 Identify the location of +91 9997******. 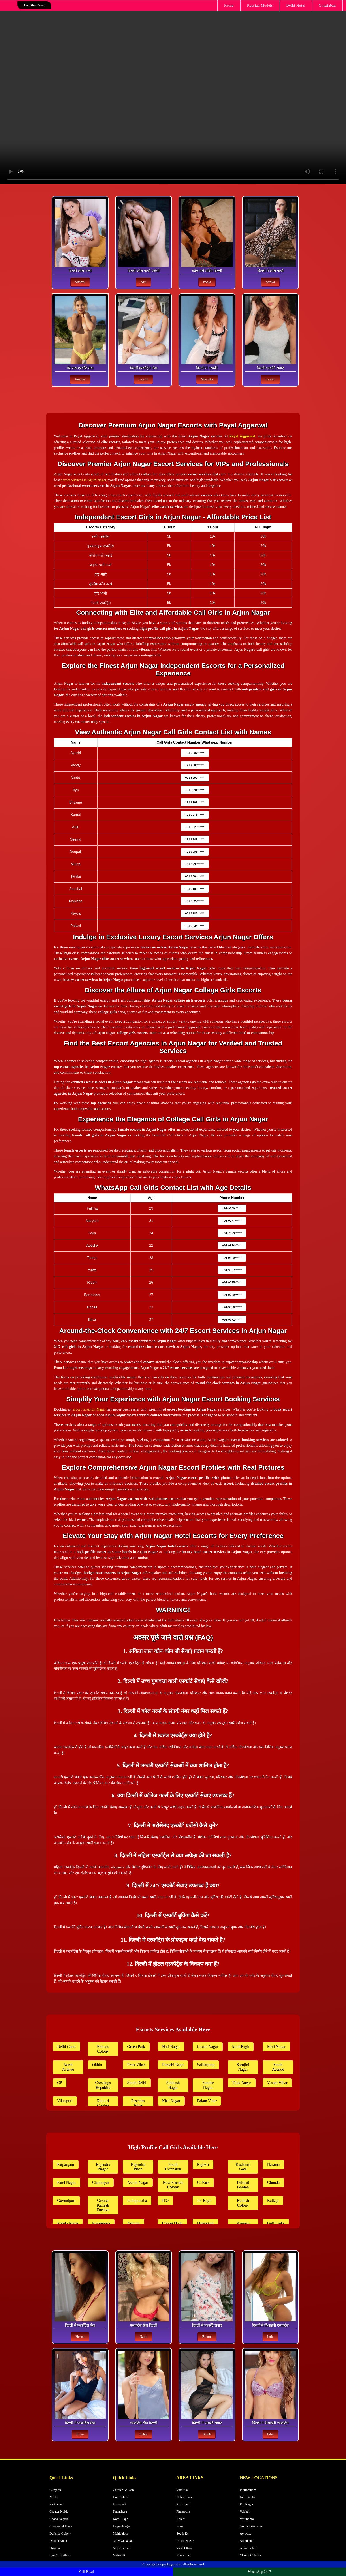
(194, 753).